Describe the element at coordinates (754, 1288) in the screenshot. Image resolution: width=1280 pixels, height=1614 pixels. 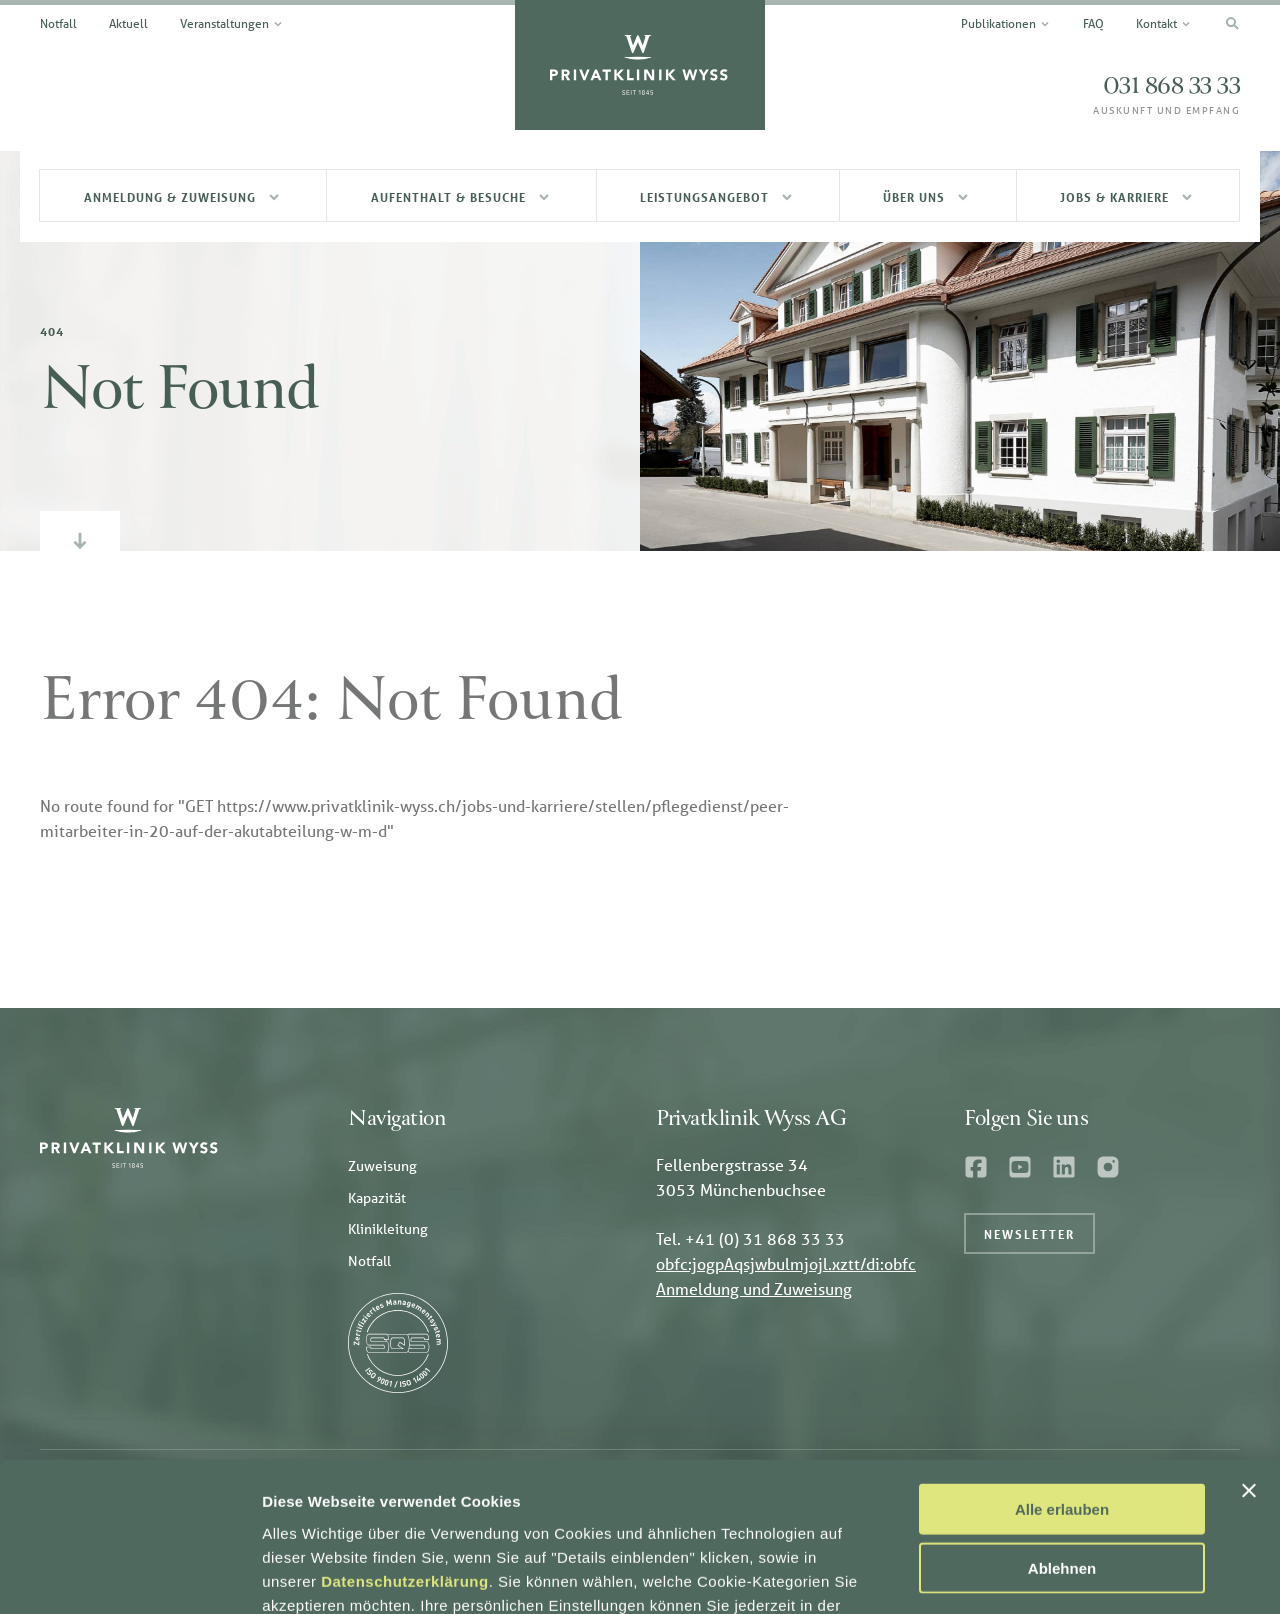
I see `Anmeldung und Zuweisung` at that location.